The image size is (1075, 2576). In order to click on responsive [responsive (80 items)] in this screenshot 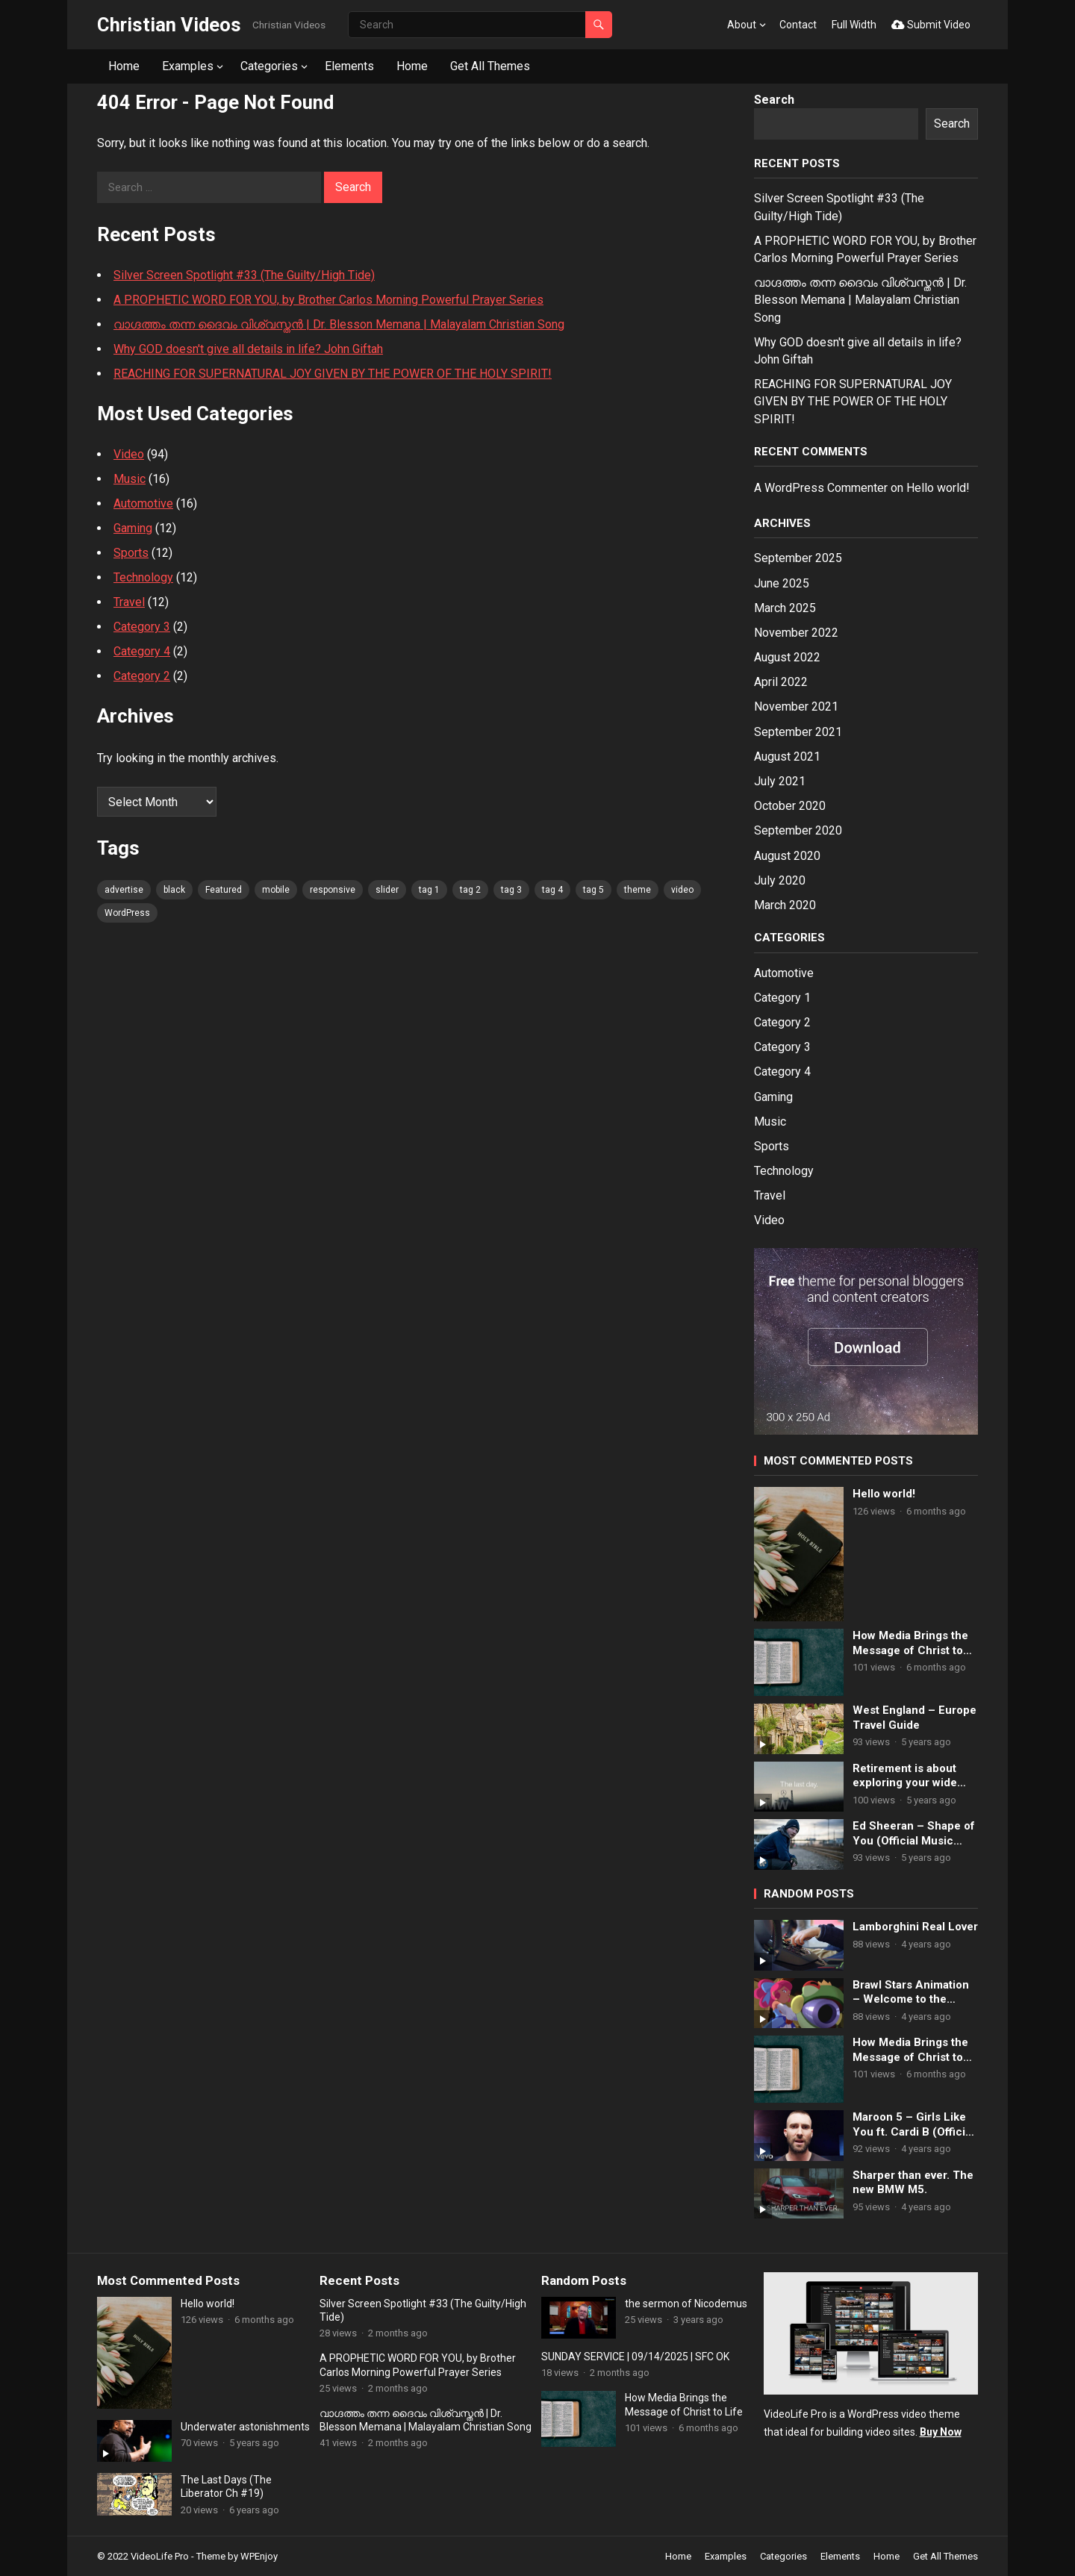, I will do `click(332, 890)`.